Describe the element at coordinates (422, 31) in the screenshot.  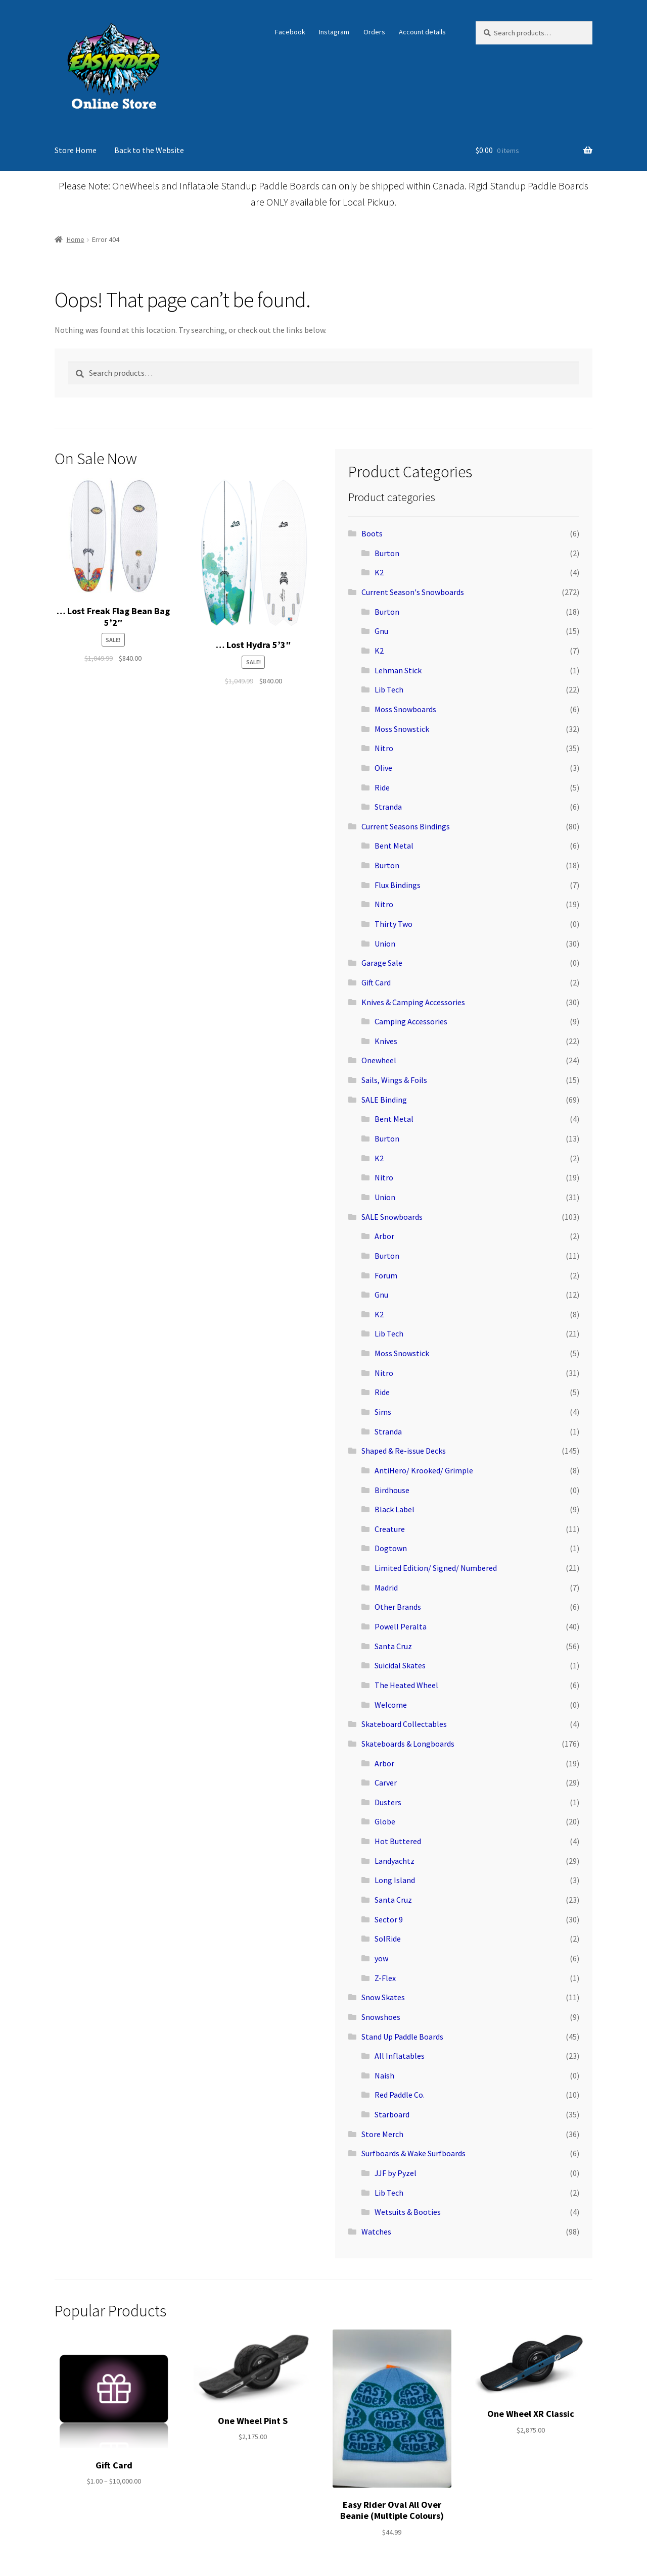
I see `Account details` at that location.